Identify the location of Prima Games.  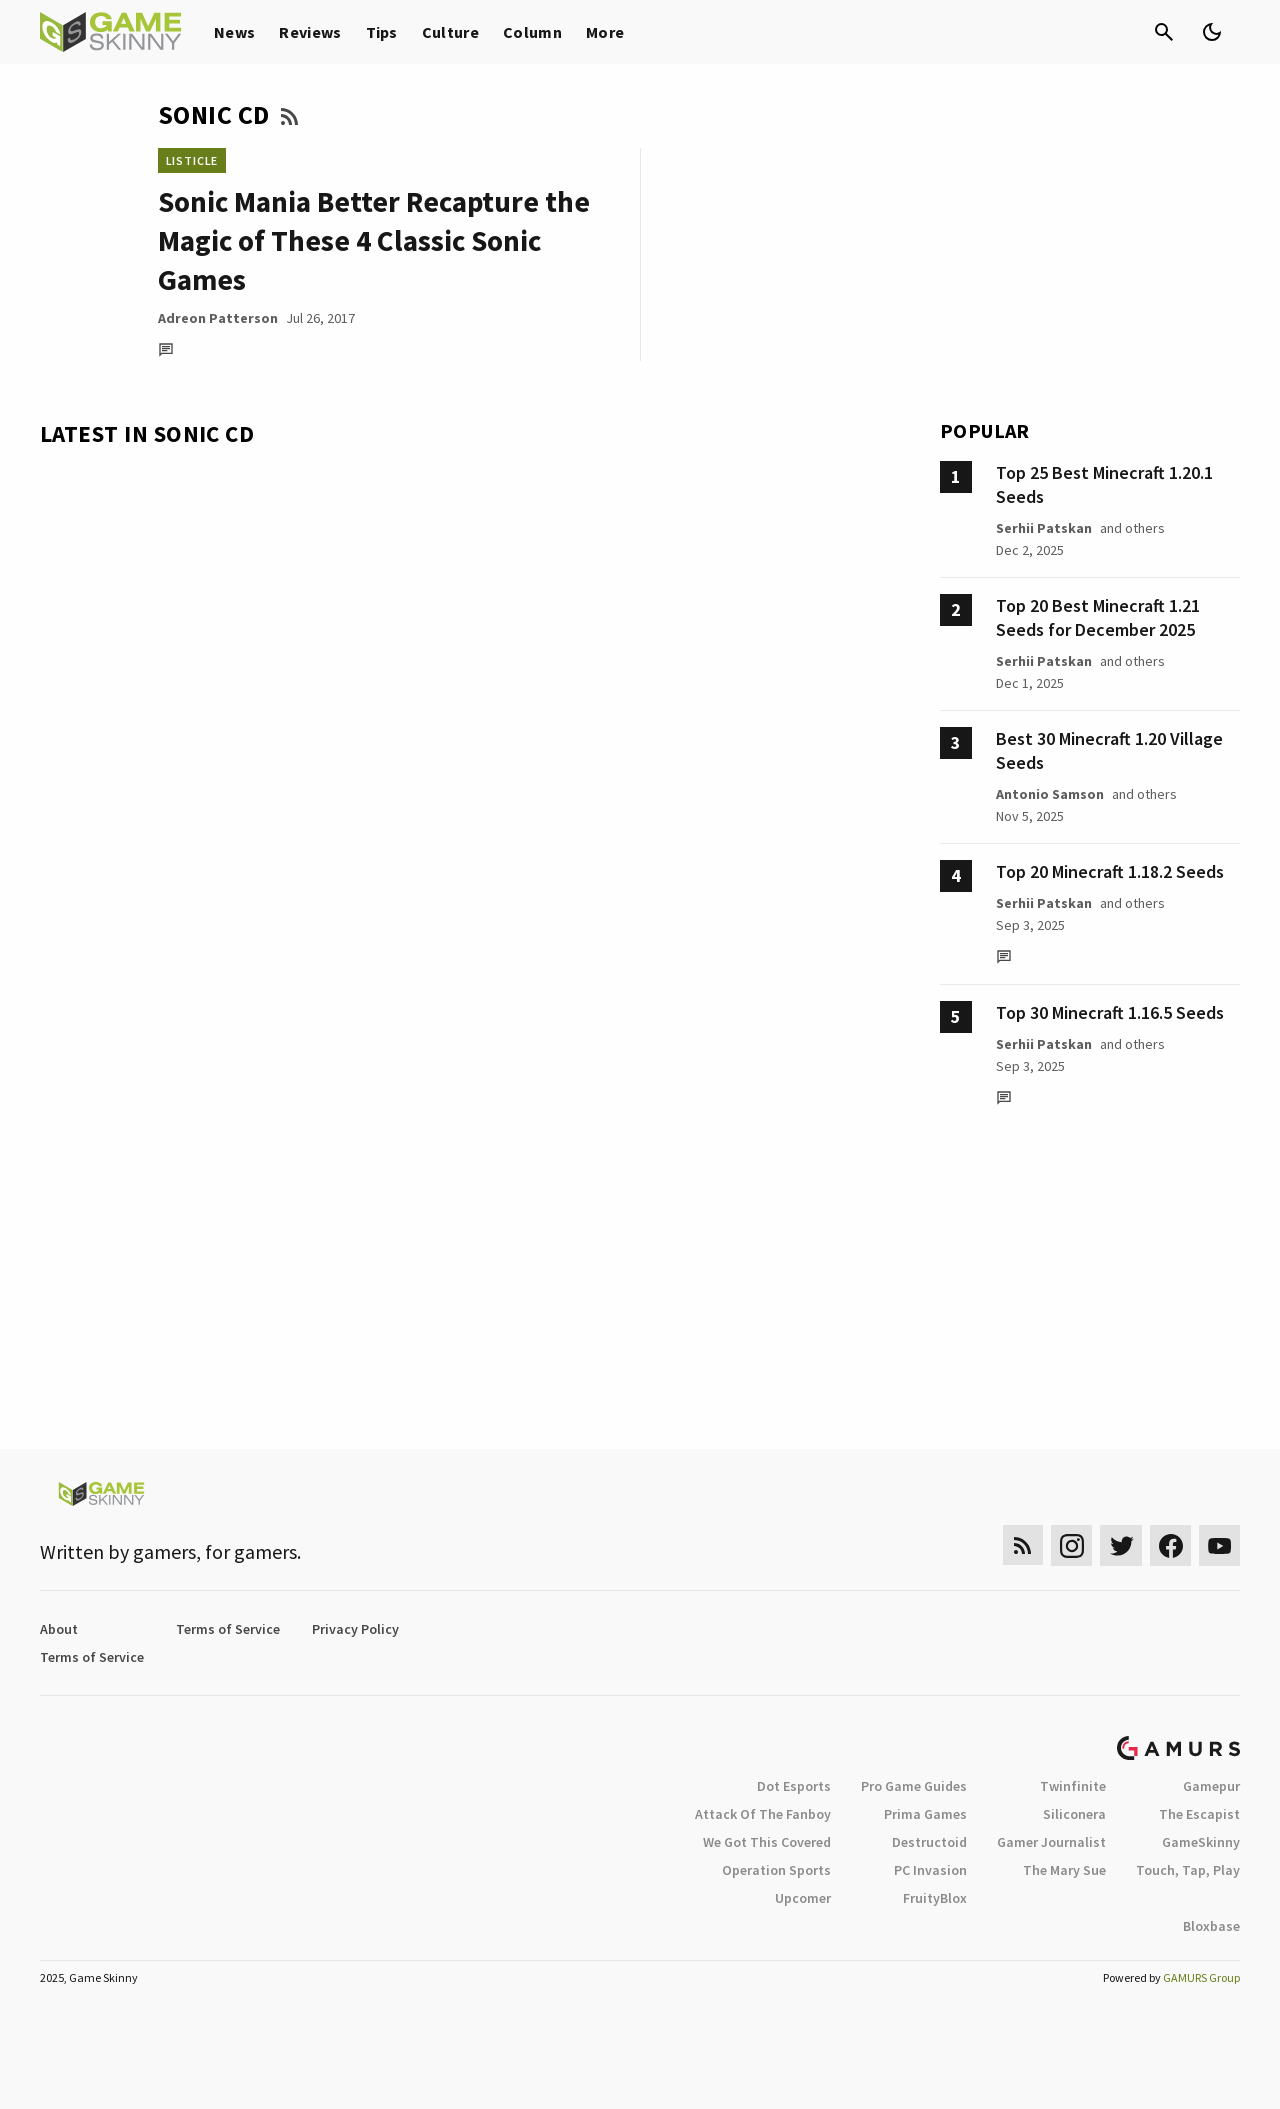
(925, 1814).